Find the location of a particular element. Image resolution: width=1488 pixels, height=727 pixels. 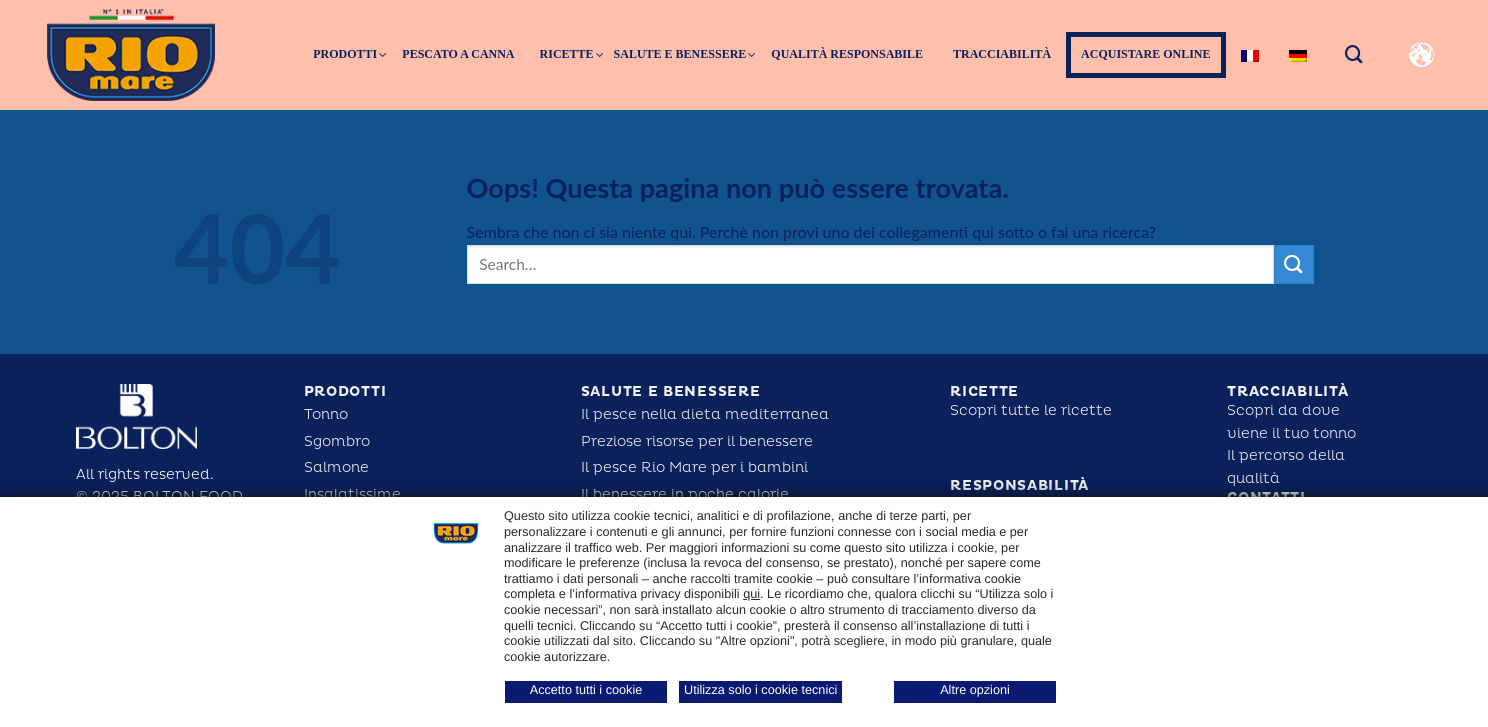

salute e benessere is located at coordinates (671, 391).